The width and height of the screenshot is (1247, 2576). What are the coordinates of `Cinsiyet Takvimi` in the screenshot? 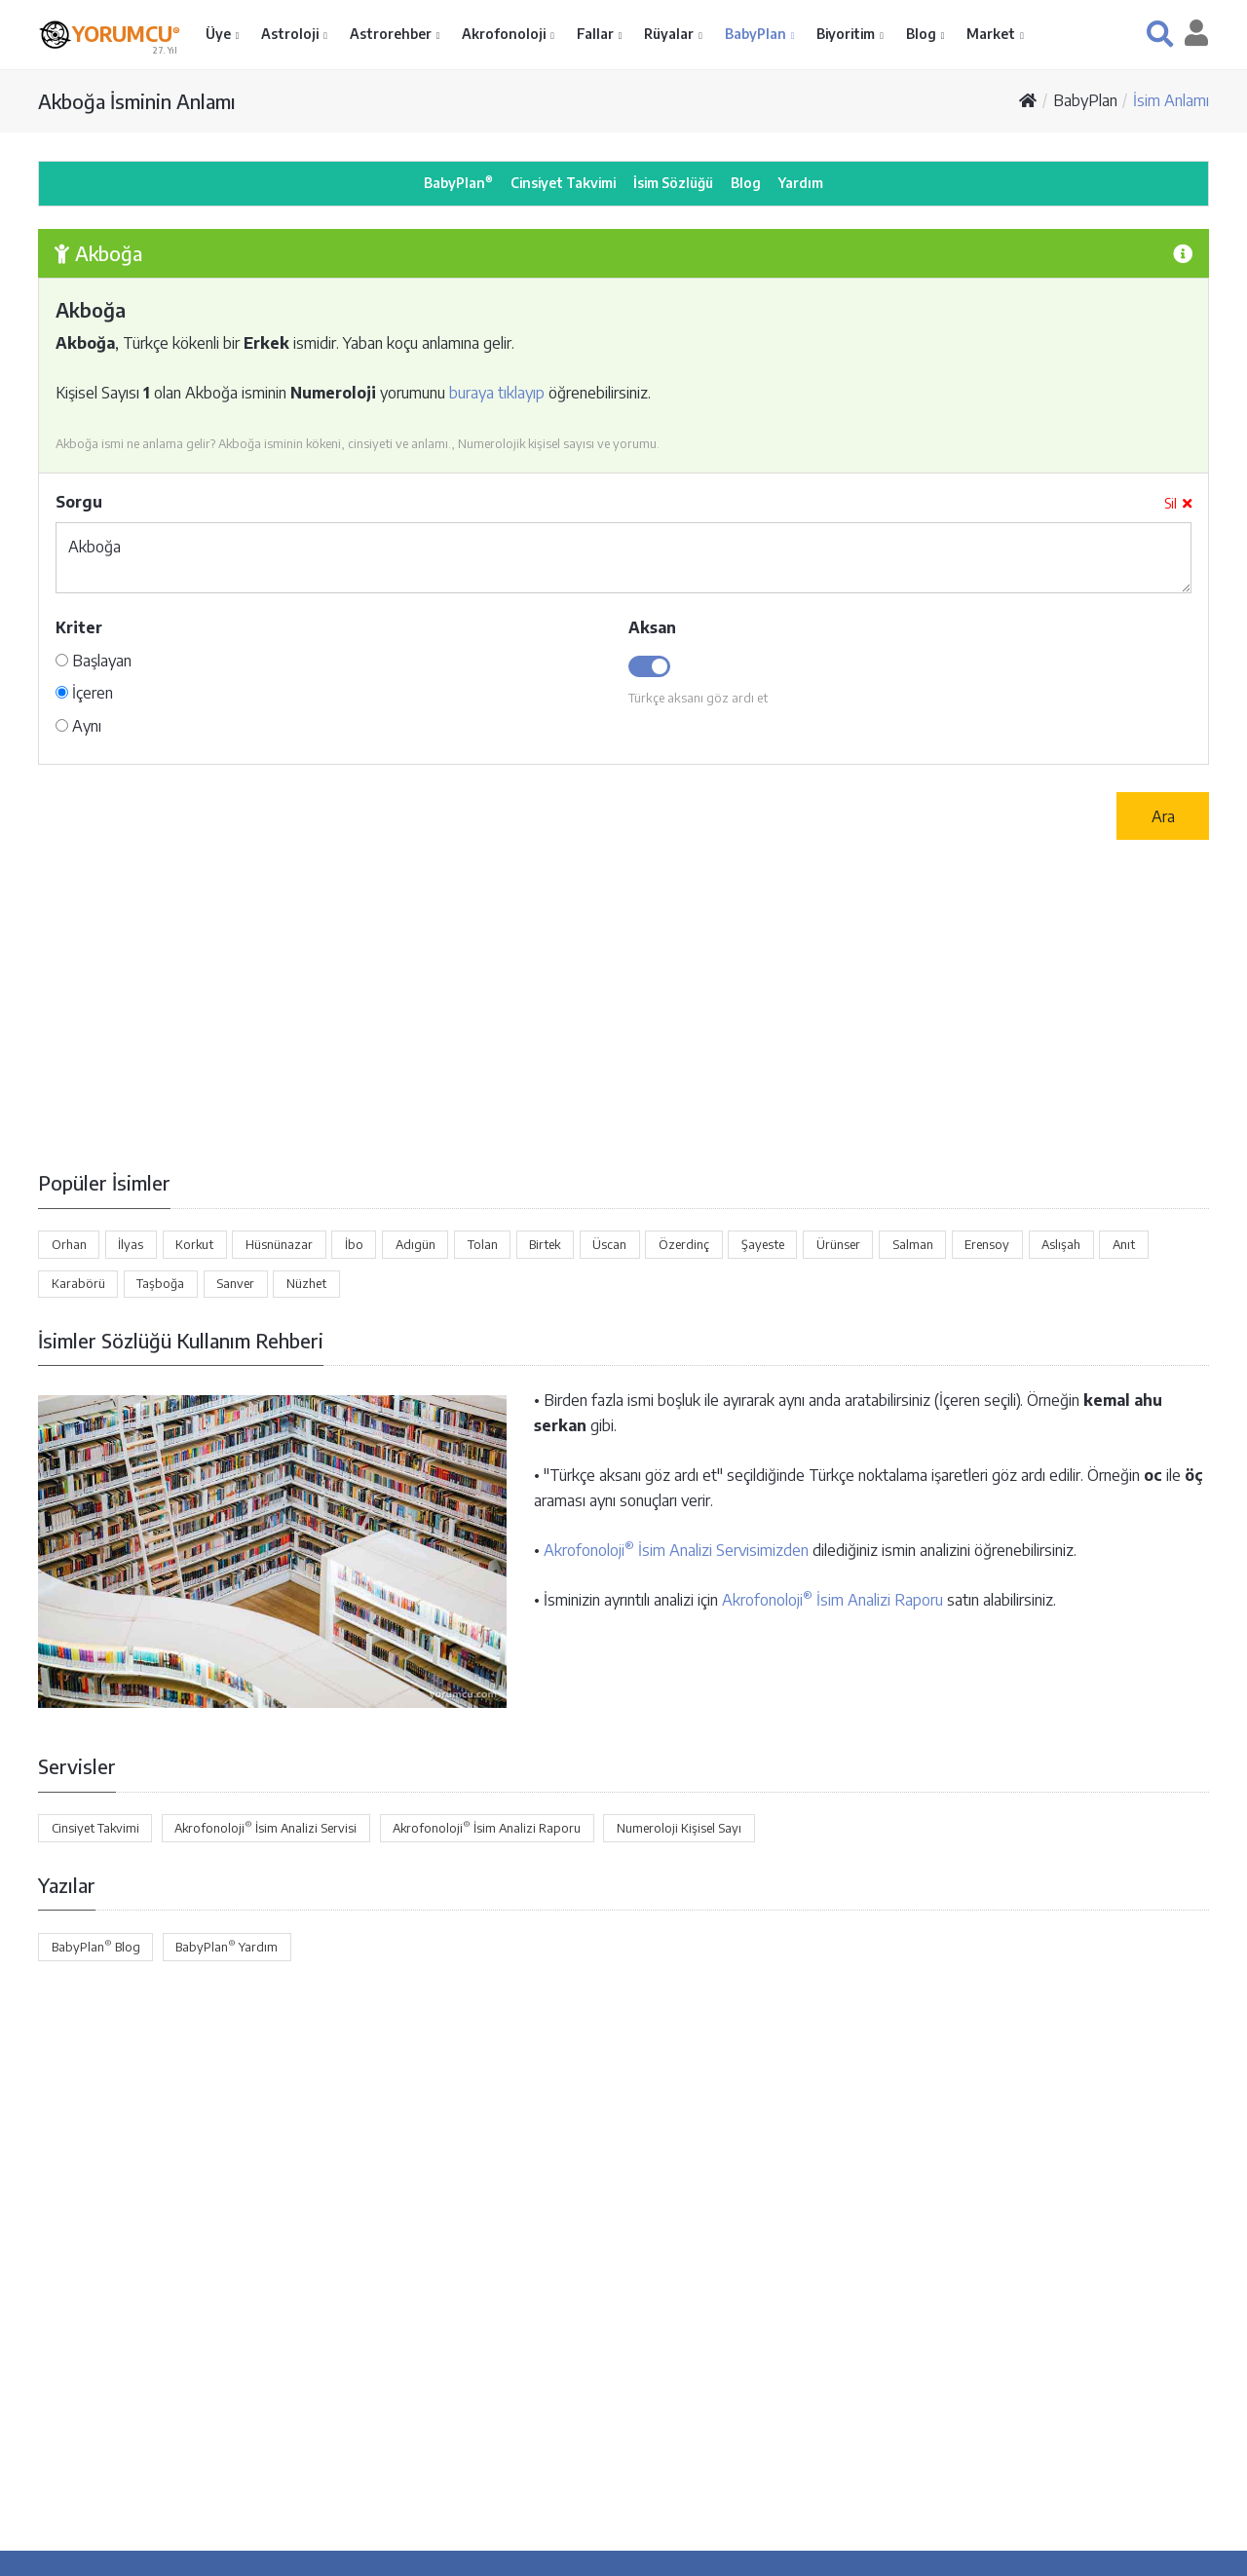 It's located at (563, 182).